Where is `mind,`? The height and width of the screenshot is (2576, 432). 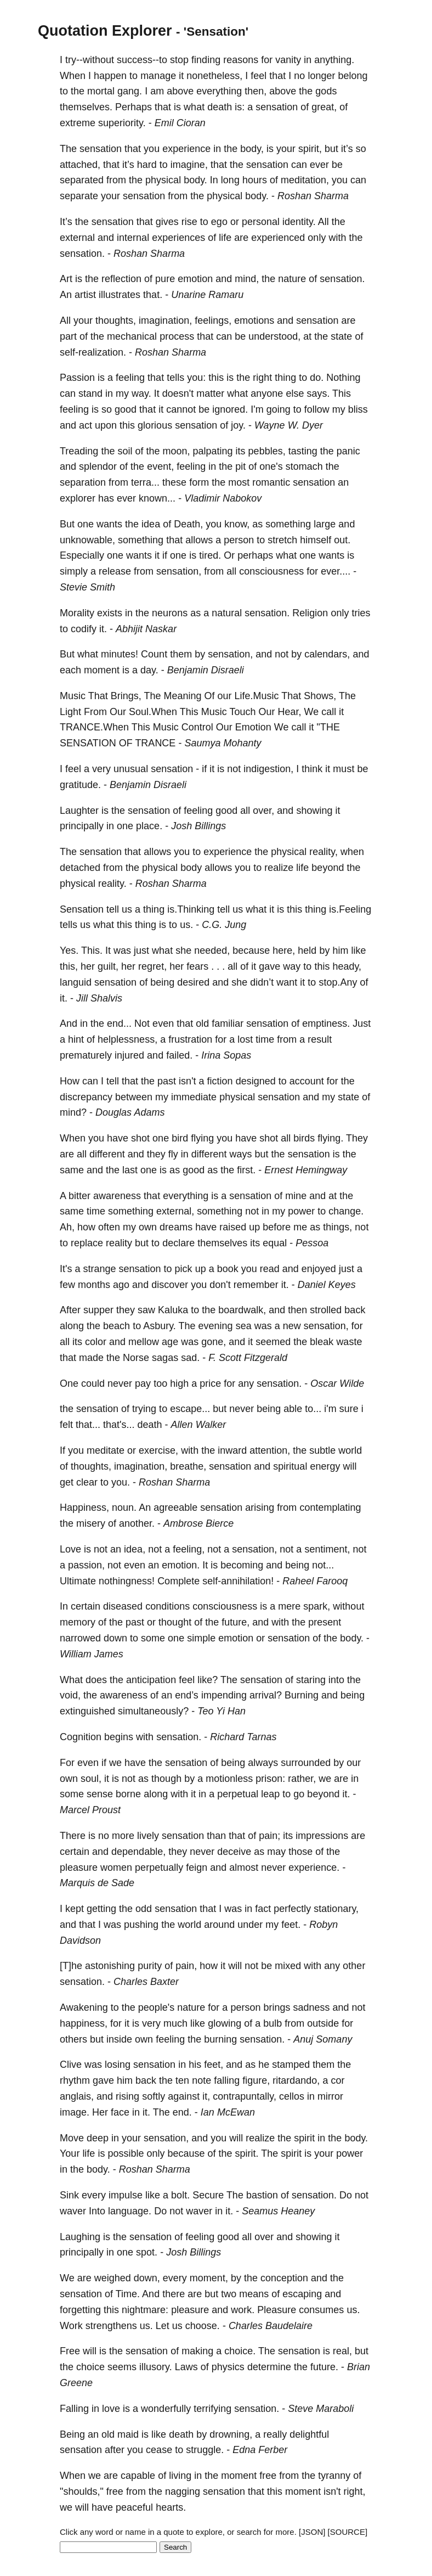 mind, is located at coordinates (247, 278).